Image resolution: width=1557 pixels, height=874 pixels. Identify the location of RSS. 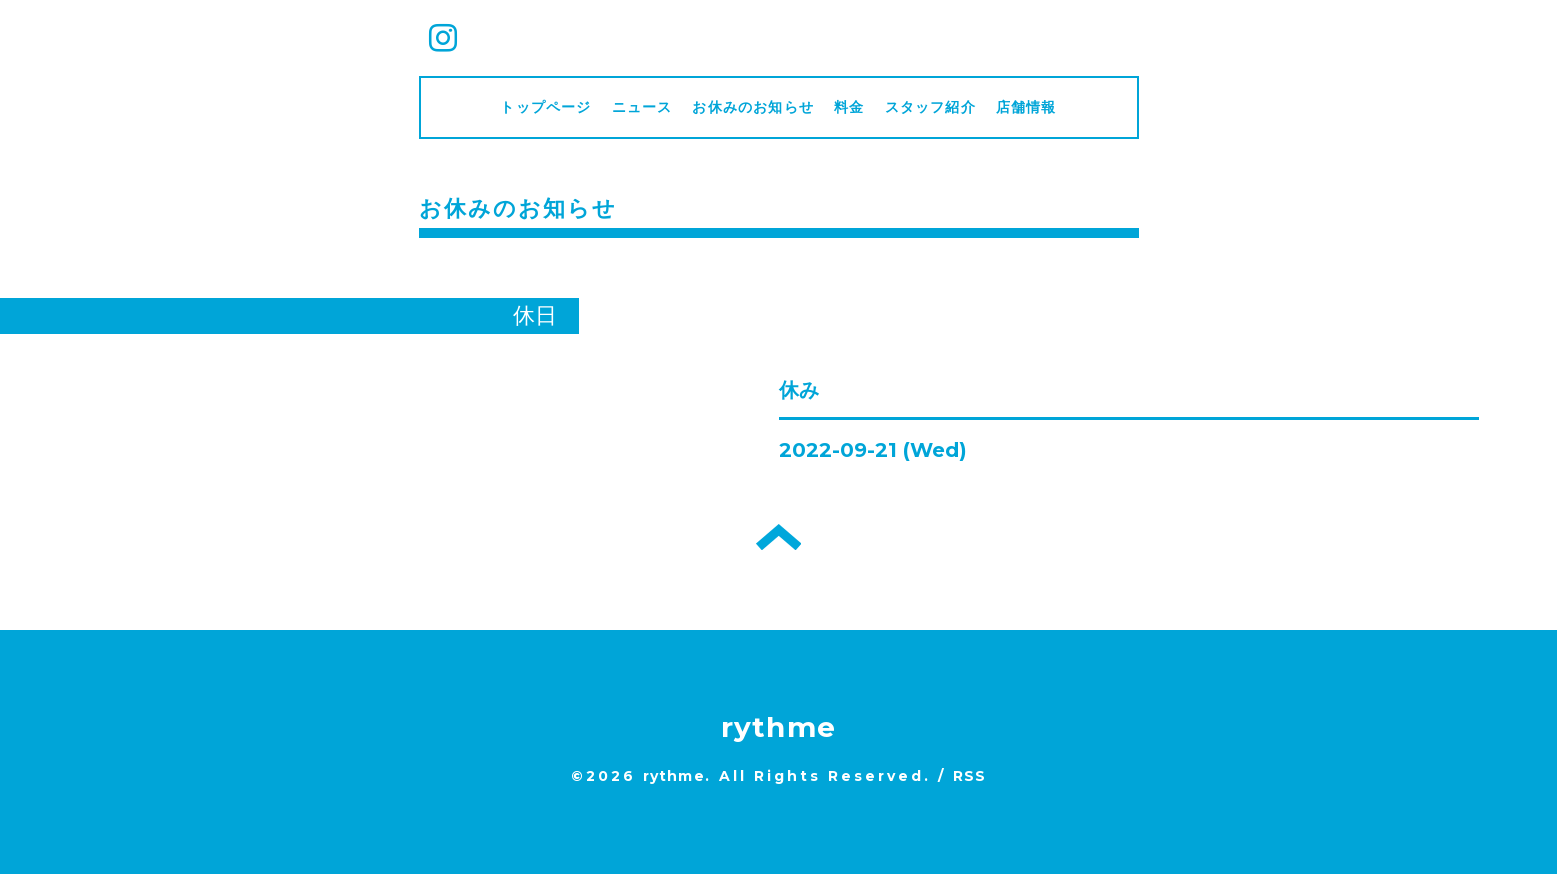
(970, 776).